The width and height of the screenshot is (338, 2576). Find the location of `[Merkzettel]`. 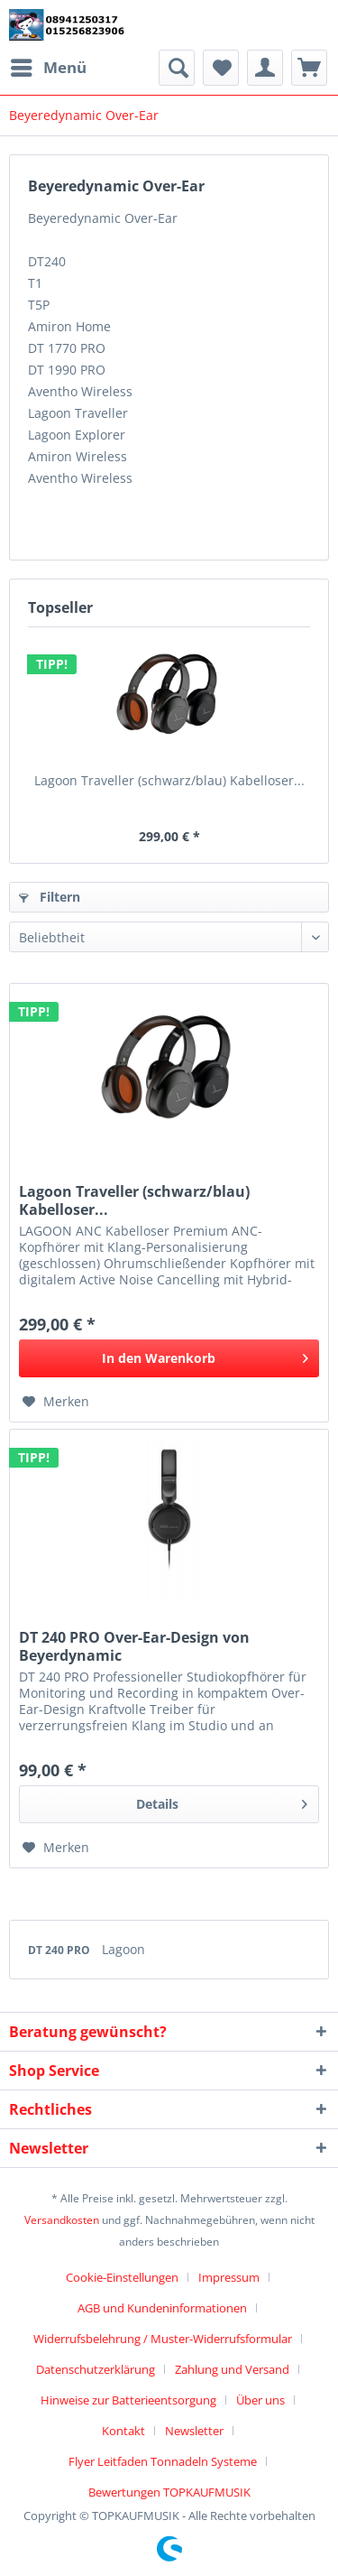

[Merkzettel] is located at coordinates (221, 68).